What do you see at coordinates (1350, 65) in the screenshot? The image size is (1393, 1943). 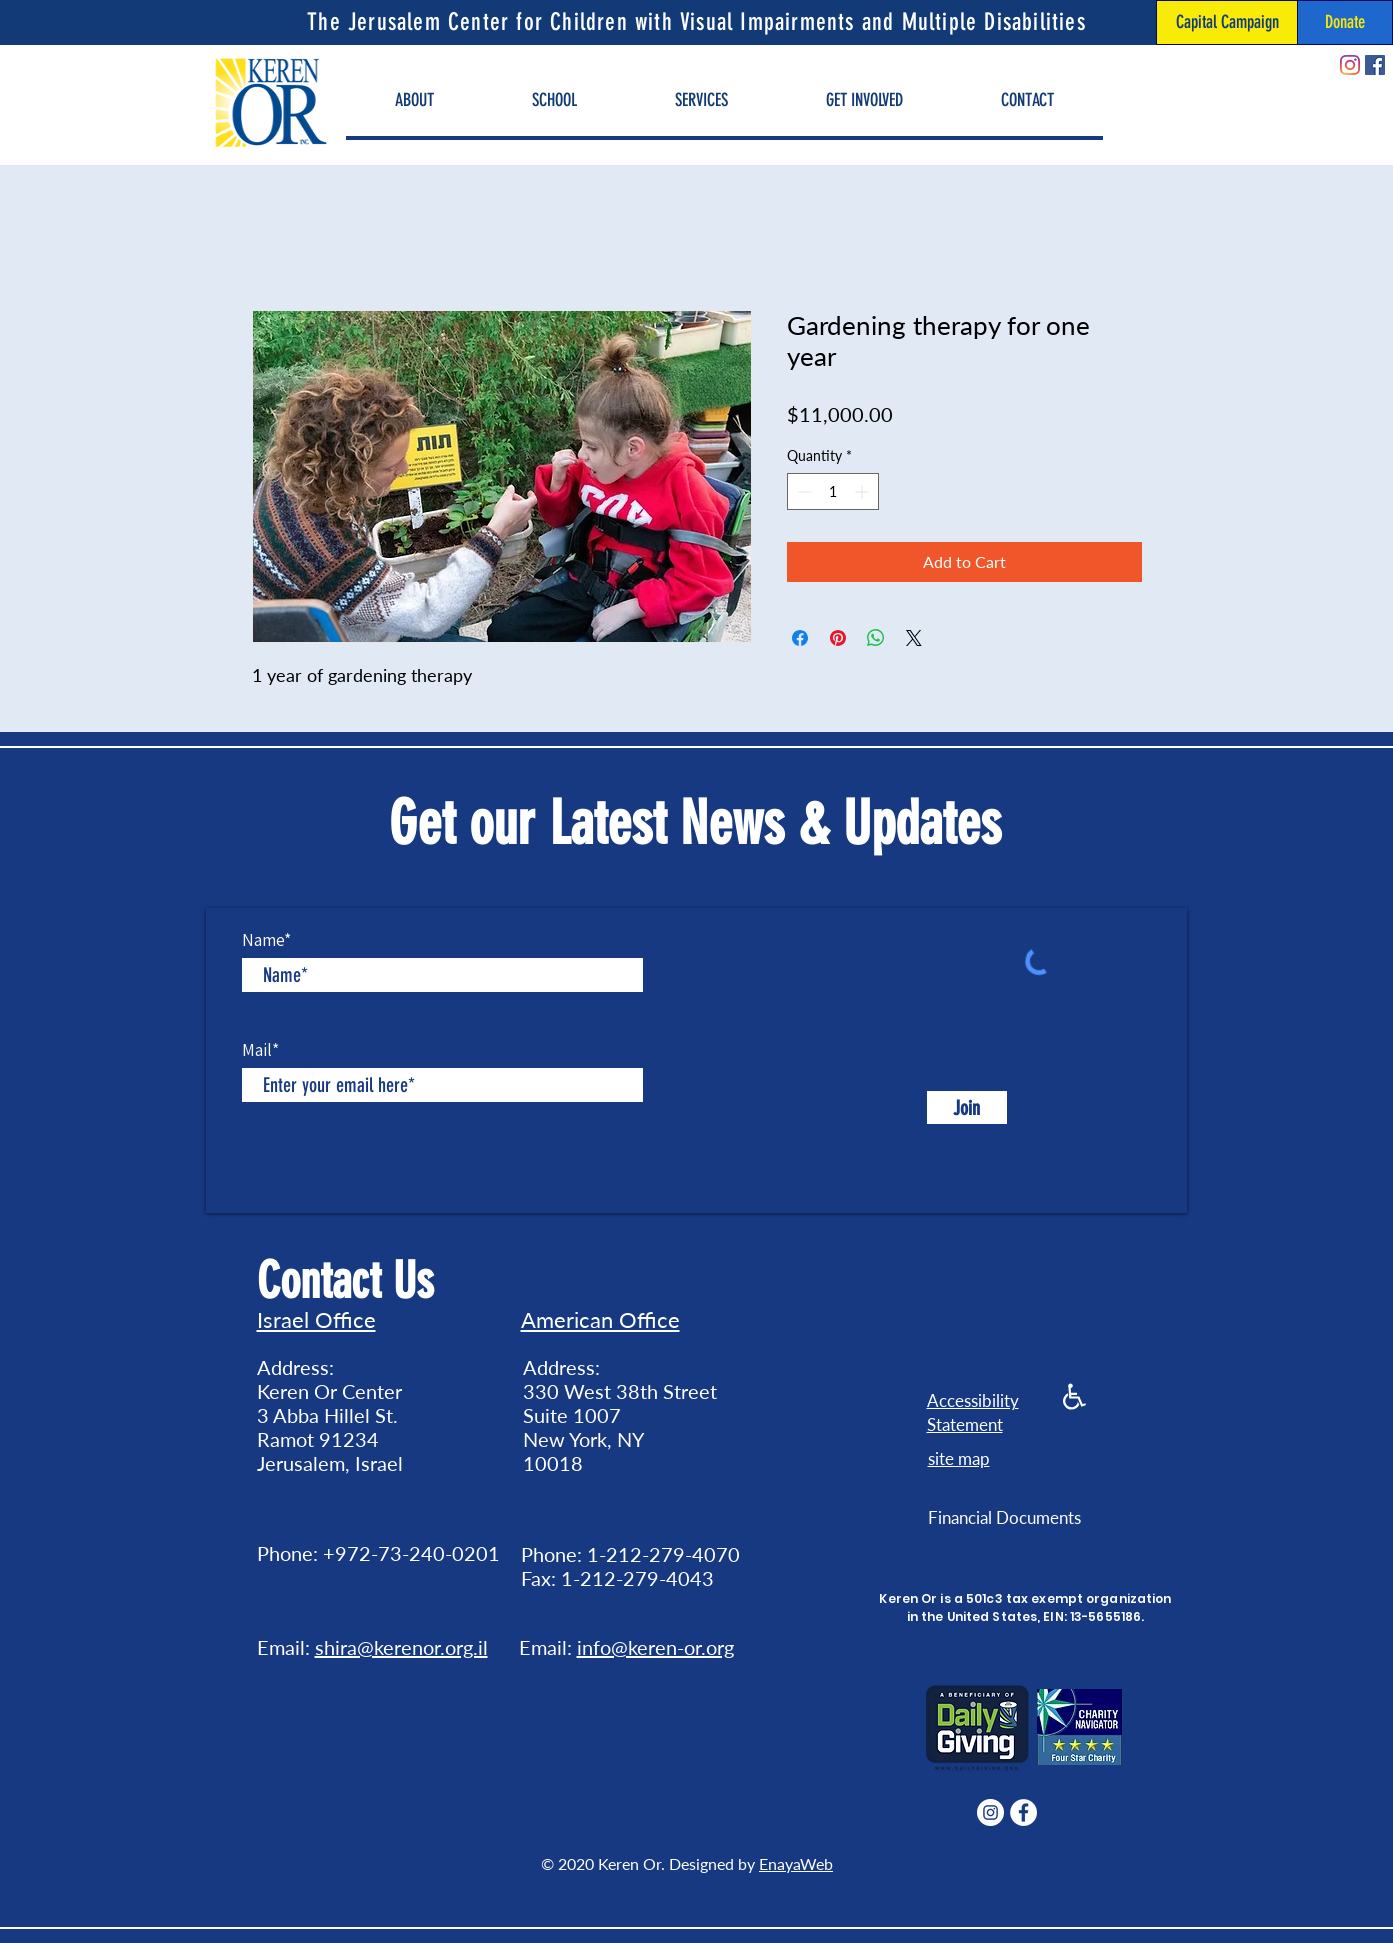 I see `[Instagram]` at bounding box center [1350, 65].